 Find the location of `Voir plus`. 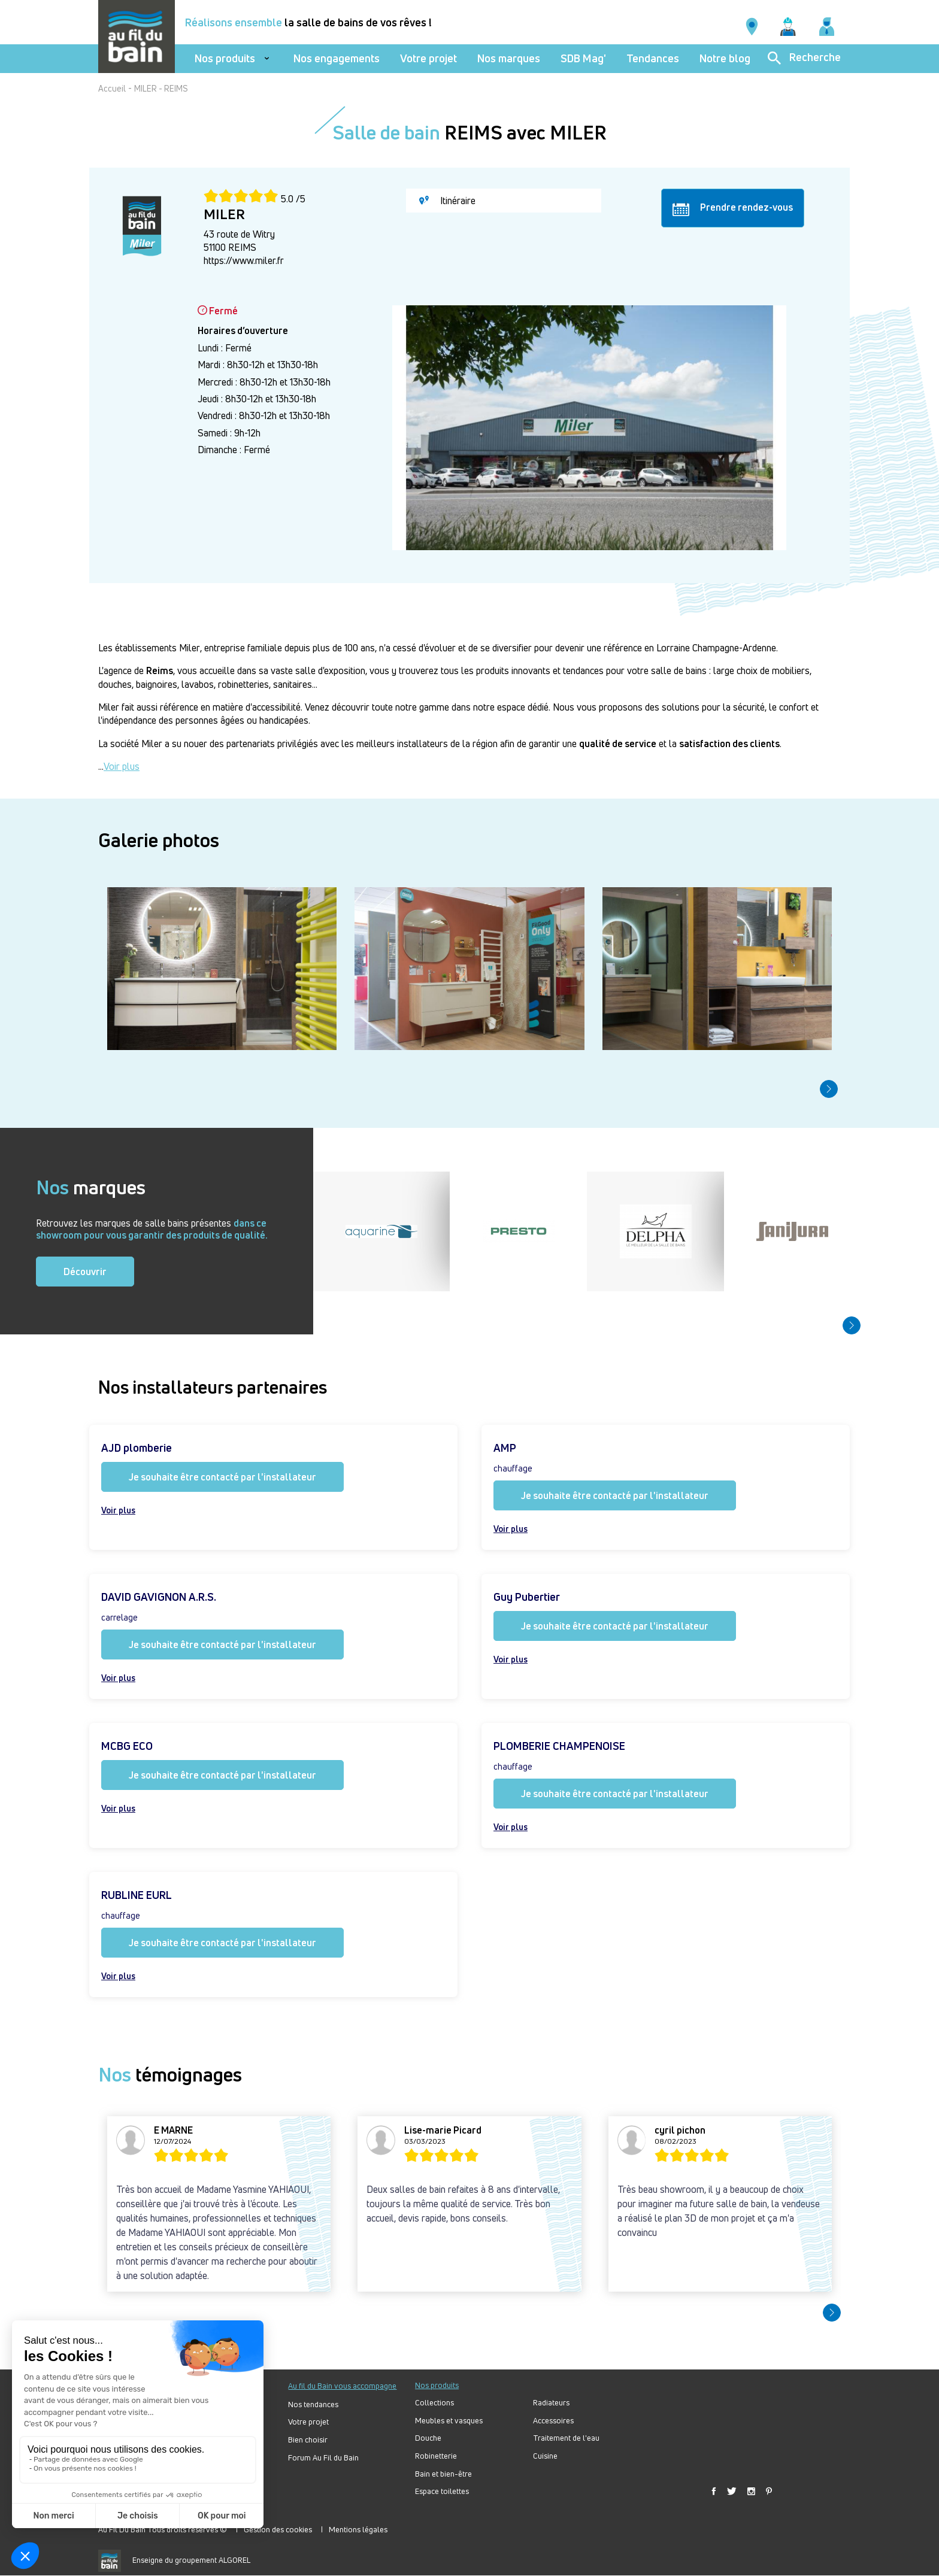

Voir plus is located at coordinates (122, 766).